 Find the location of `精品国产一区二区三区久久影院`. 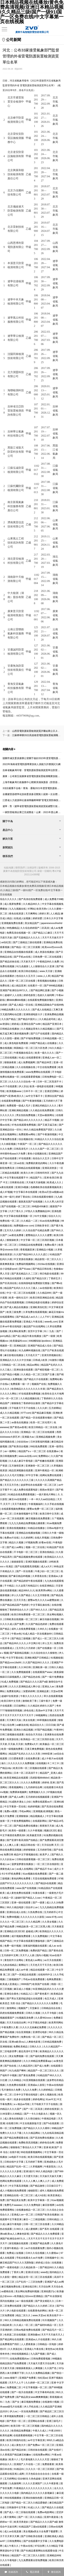

精品国产一区二区三区久久影院 is located at coordinates (28, 2555).